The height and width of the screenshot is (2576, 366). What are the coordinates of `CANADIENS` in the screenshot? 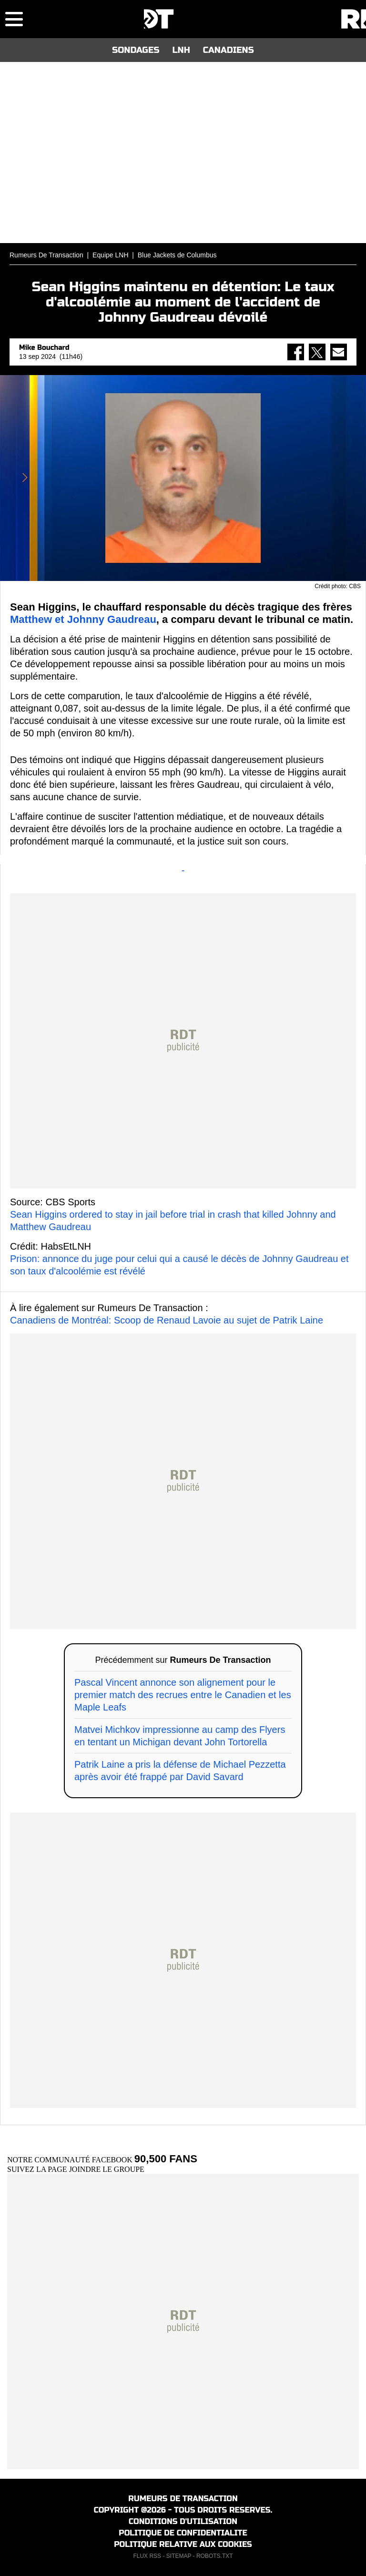 It's located at (228, 50).